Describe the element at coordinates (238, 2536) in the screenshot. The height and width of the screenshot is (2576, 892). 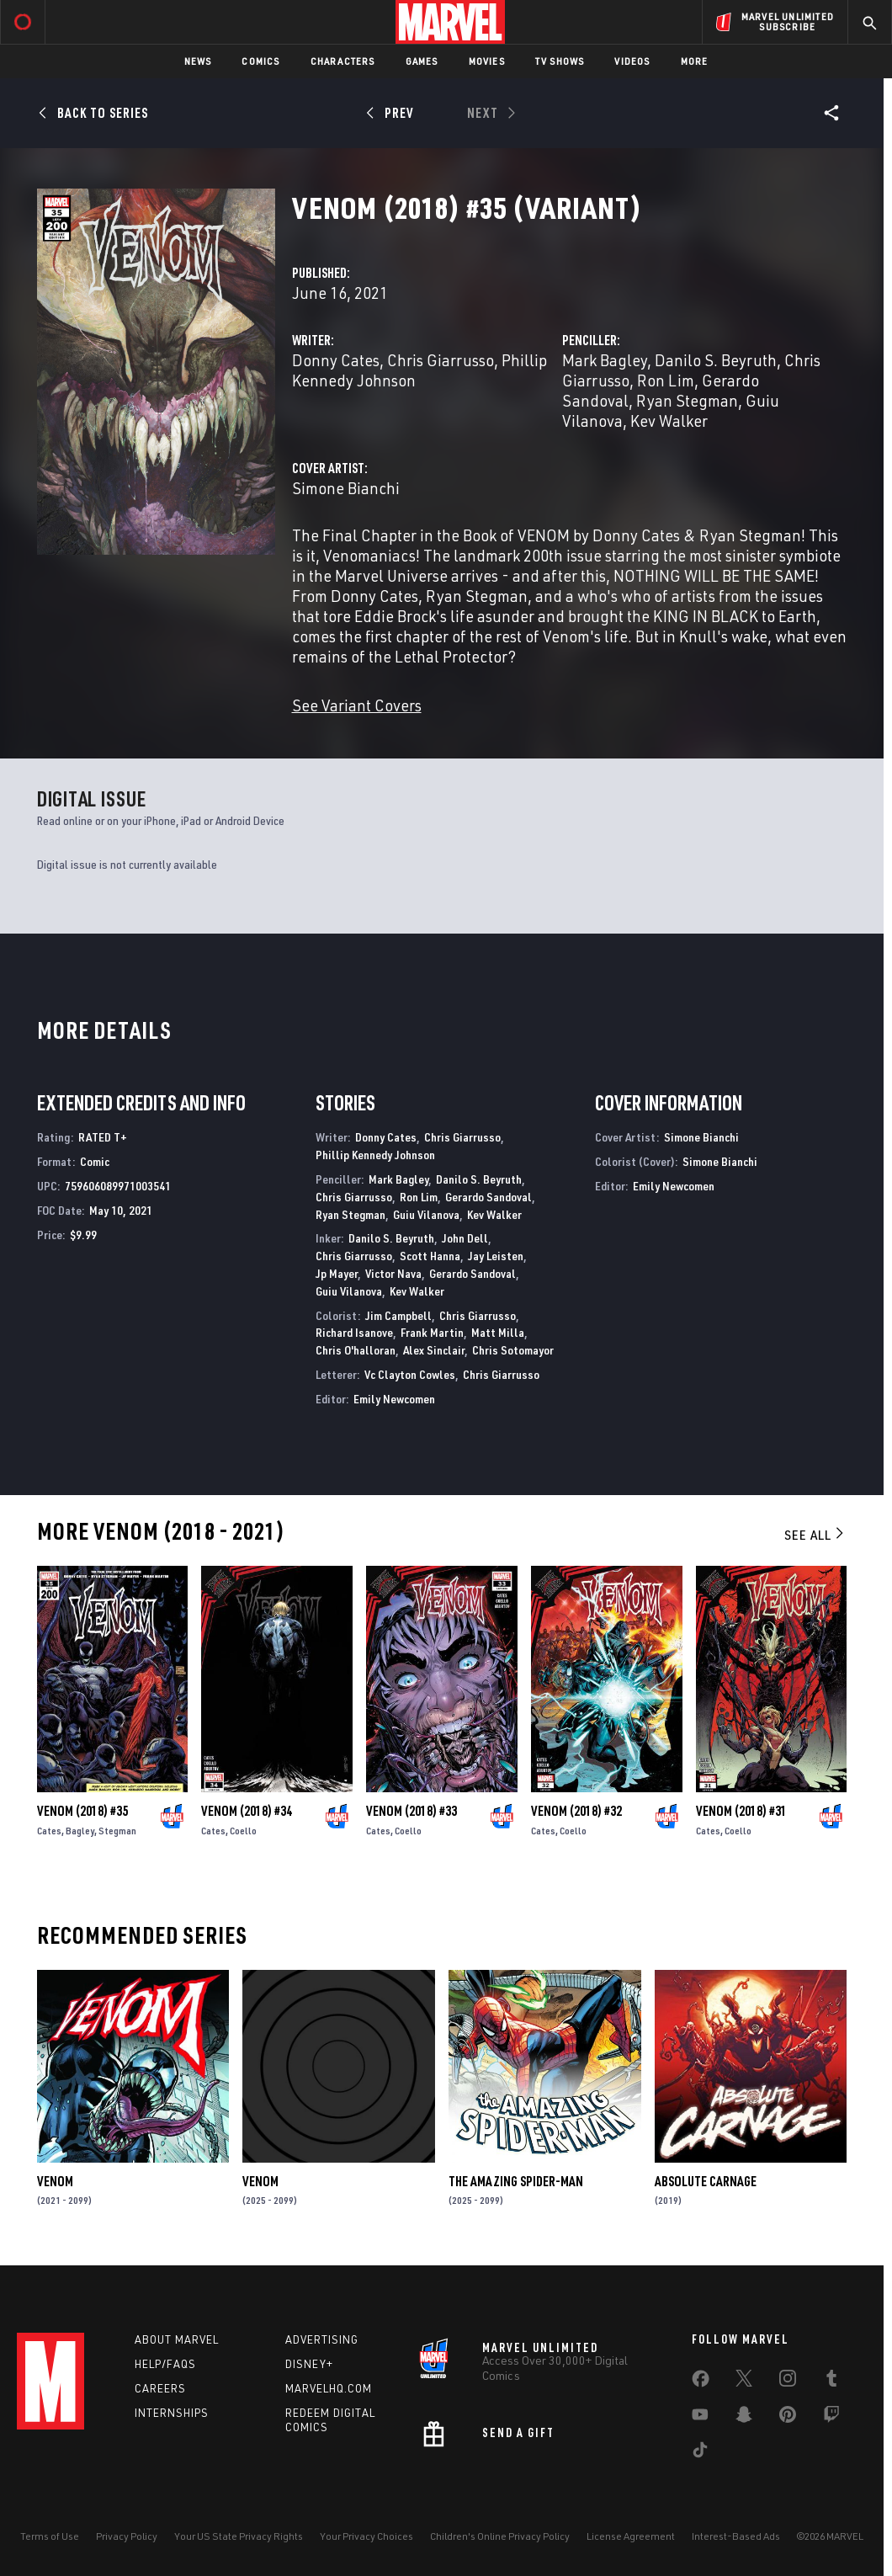
I see `Your US State Privacy Rights` at that location.